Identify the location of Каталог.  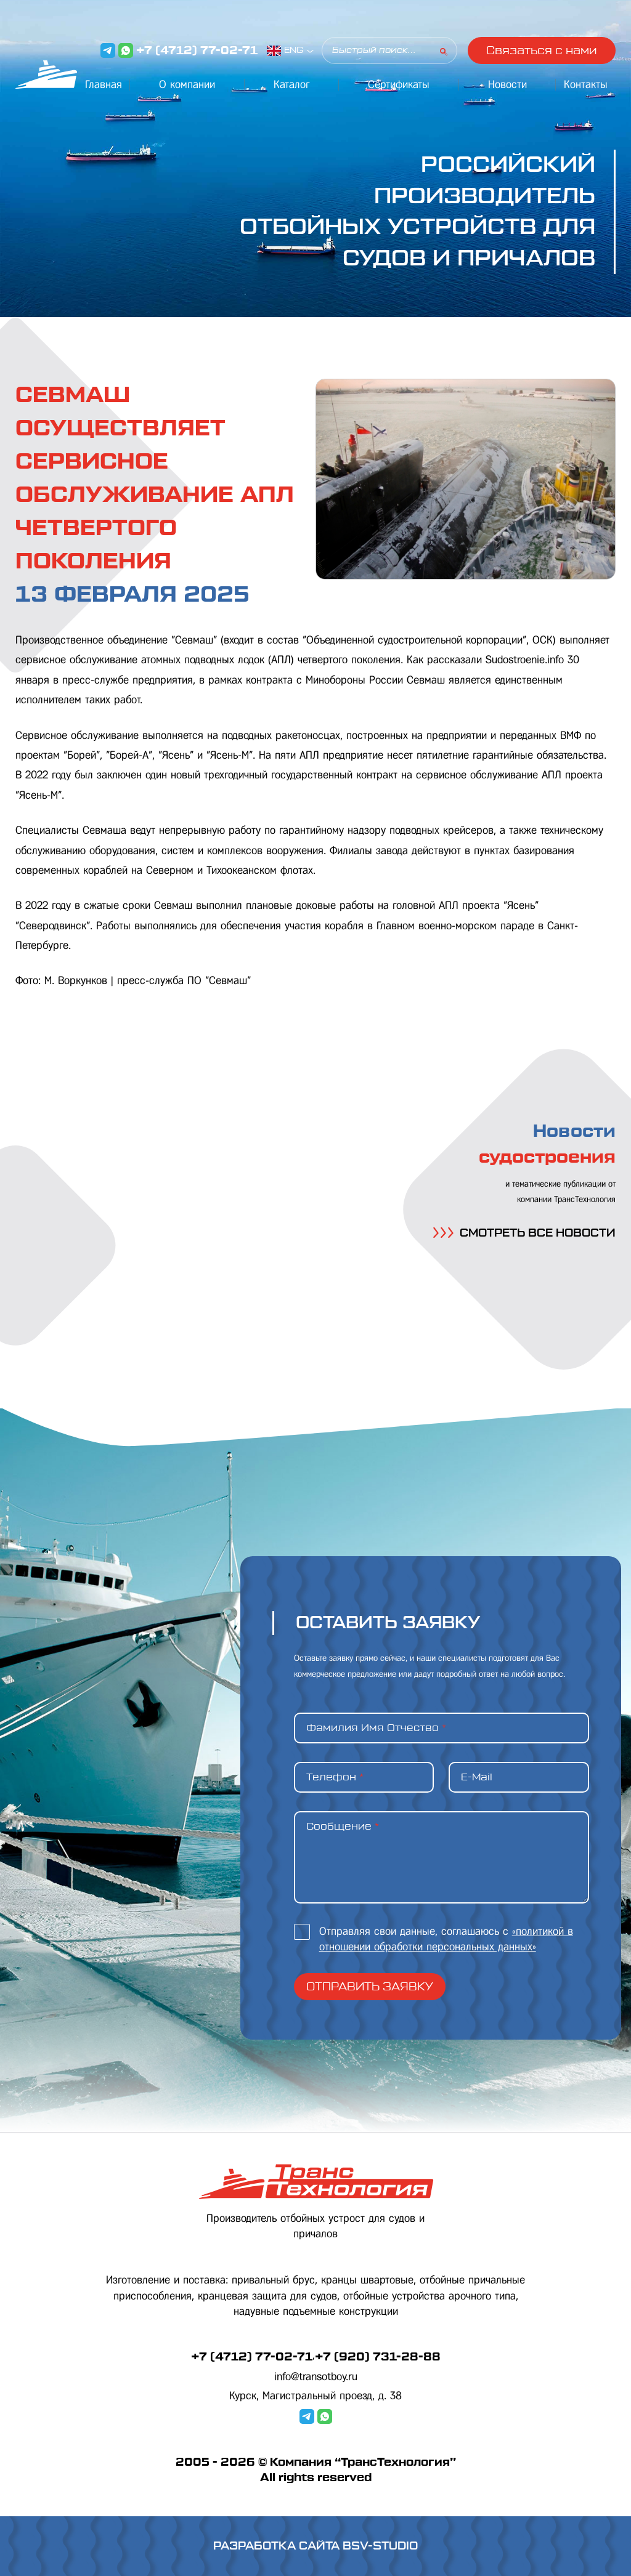
(292, 84).